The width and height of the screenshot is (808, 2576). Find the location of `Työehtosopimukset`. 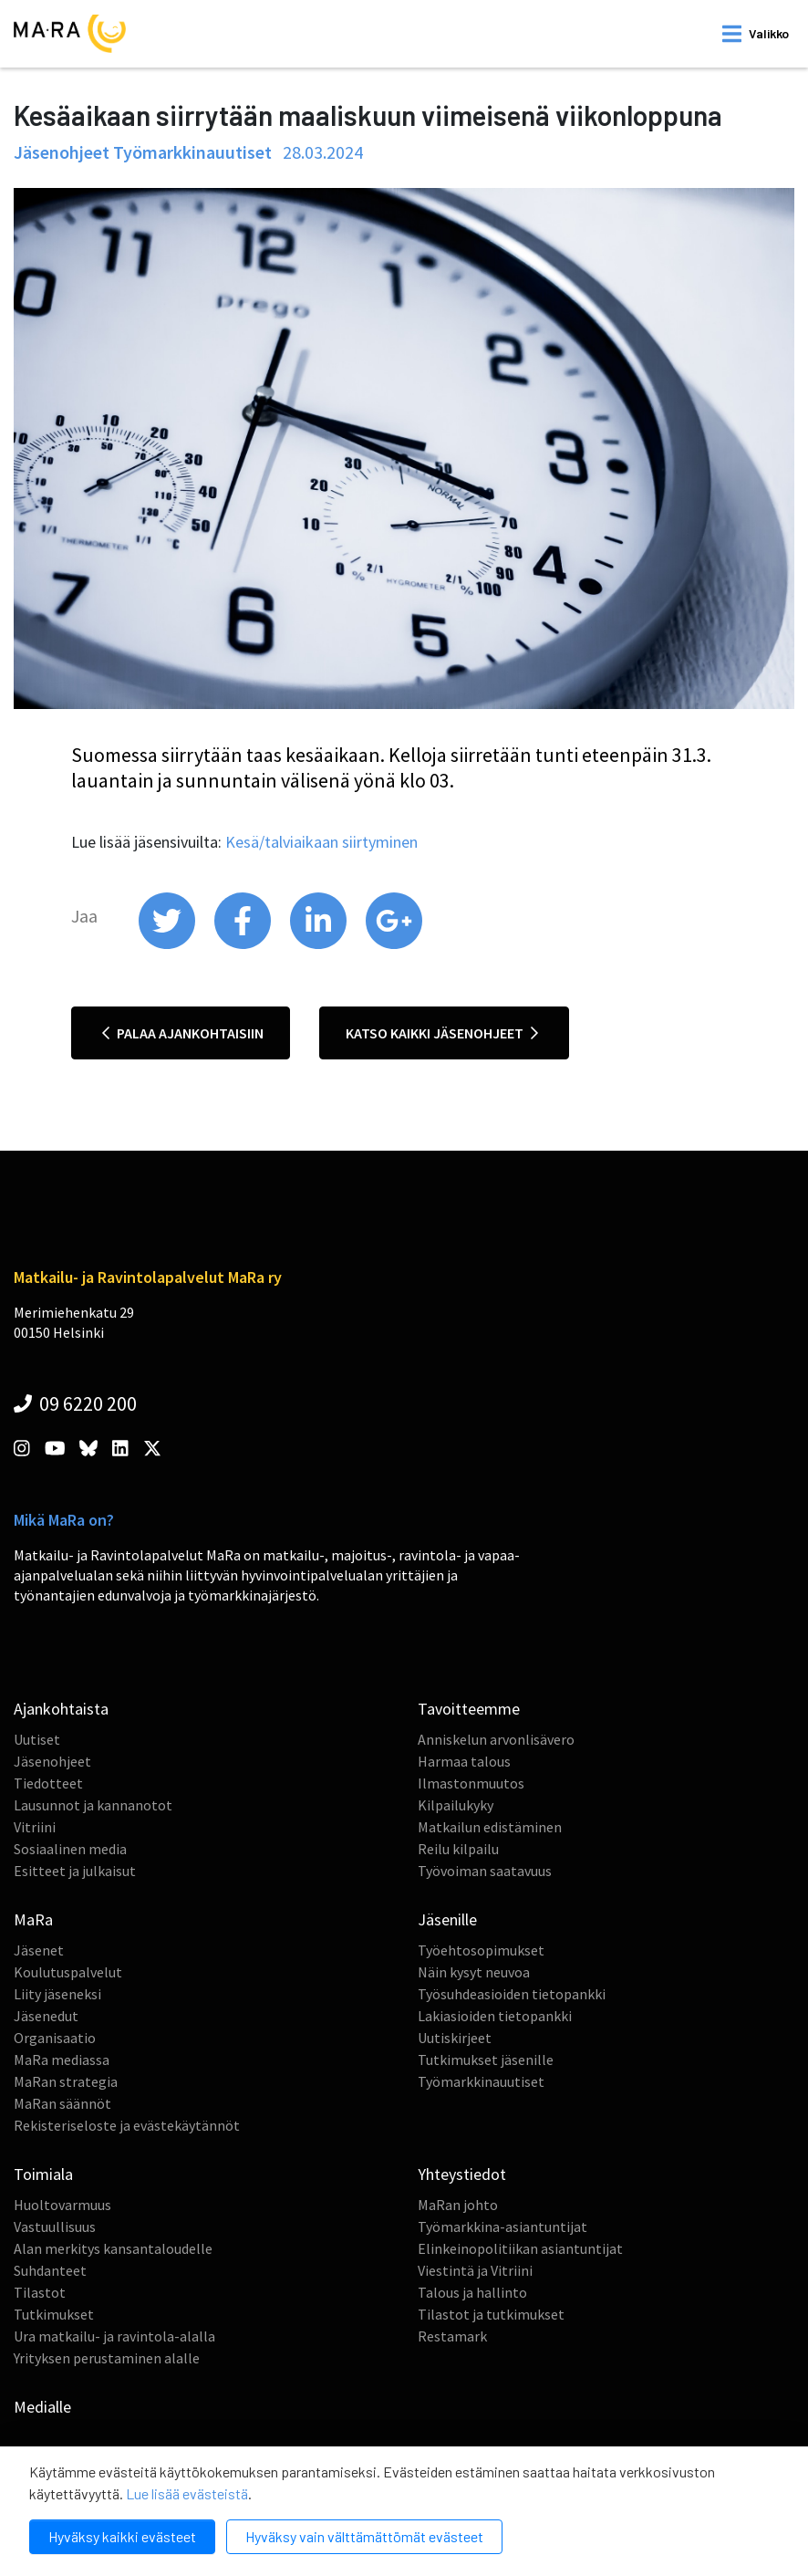

Työehtosopimukset is located at coordinates (481, 1950).